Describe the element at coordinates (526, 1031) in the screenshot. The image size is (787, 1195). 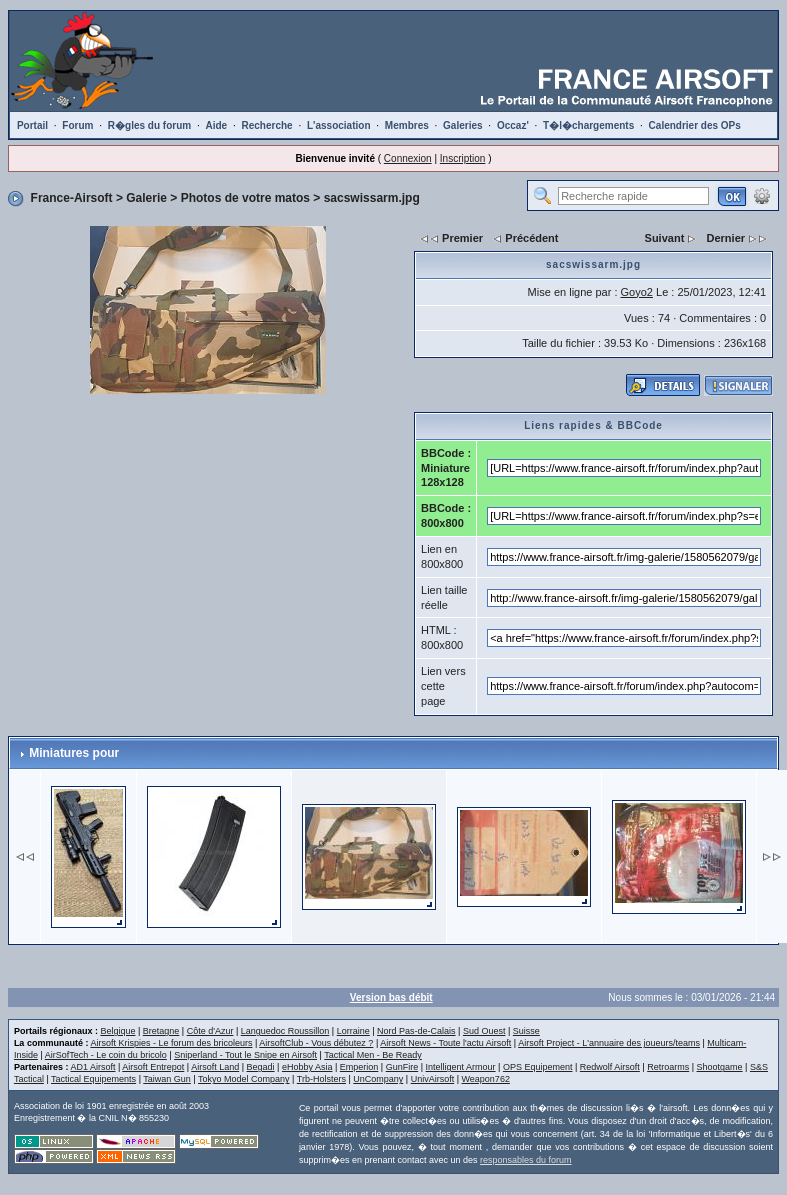
I see `Suisse` at that location.